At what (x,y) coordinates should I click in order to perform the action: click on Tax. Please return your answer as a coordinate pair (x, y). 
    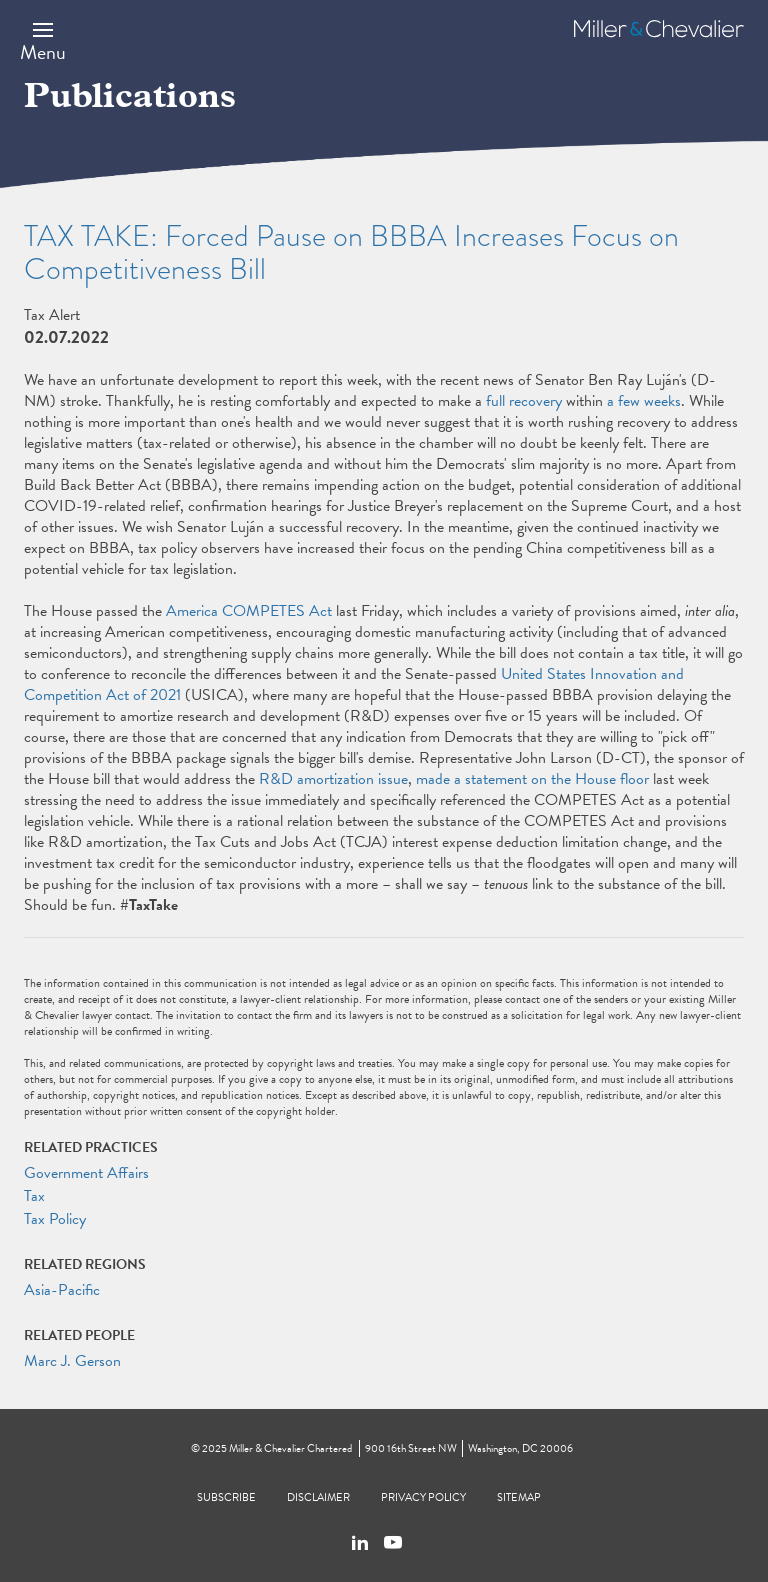
    Looking at the image, I should click on (34, 1196).